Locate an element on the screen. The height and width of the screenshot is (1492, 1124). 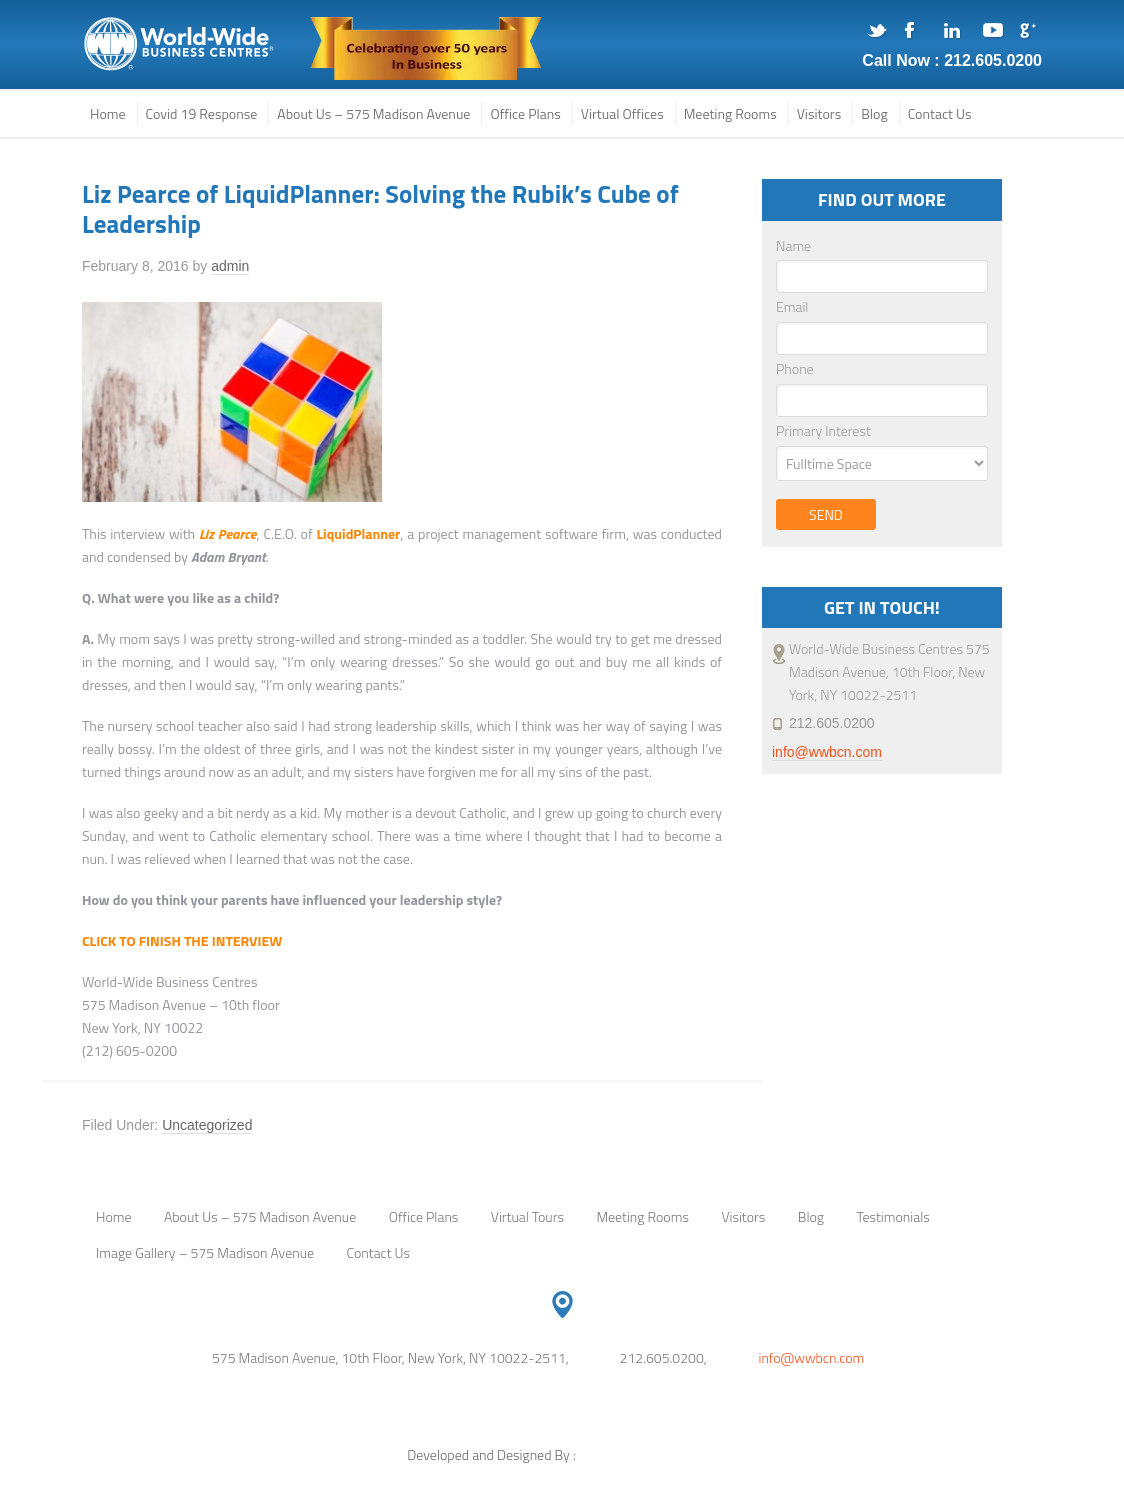
Call Now : 212.605.0200 is located at coordinates (952, 60).